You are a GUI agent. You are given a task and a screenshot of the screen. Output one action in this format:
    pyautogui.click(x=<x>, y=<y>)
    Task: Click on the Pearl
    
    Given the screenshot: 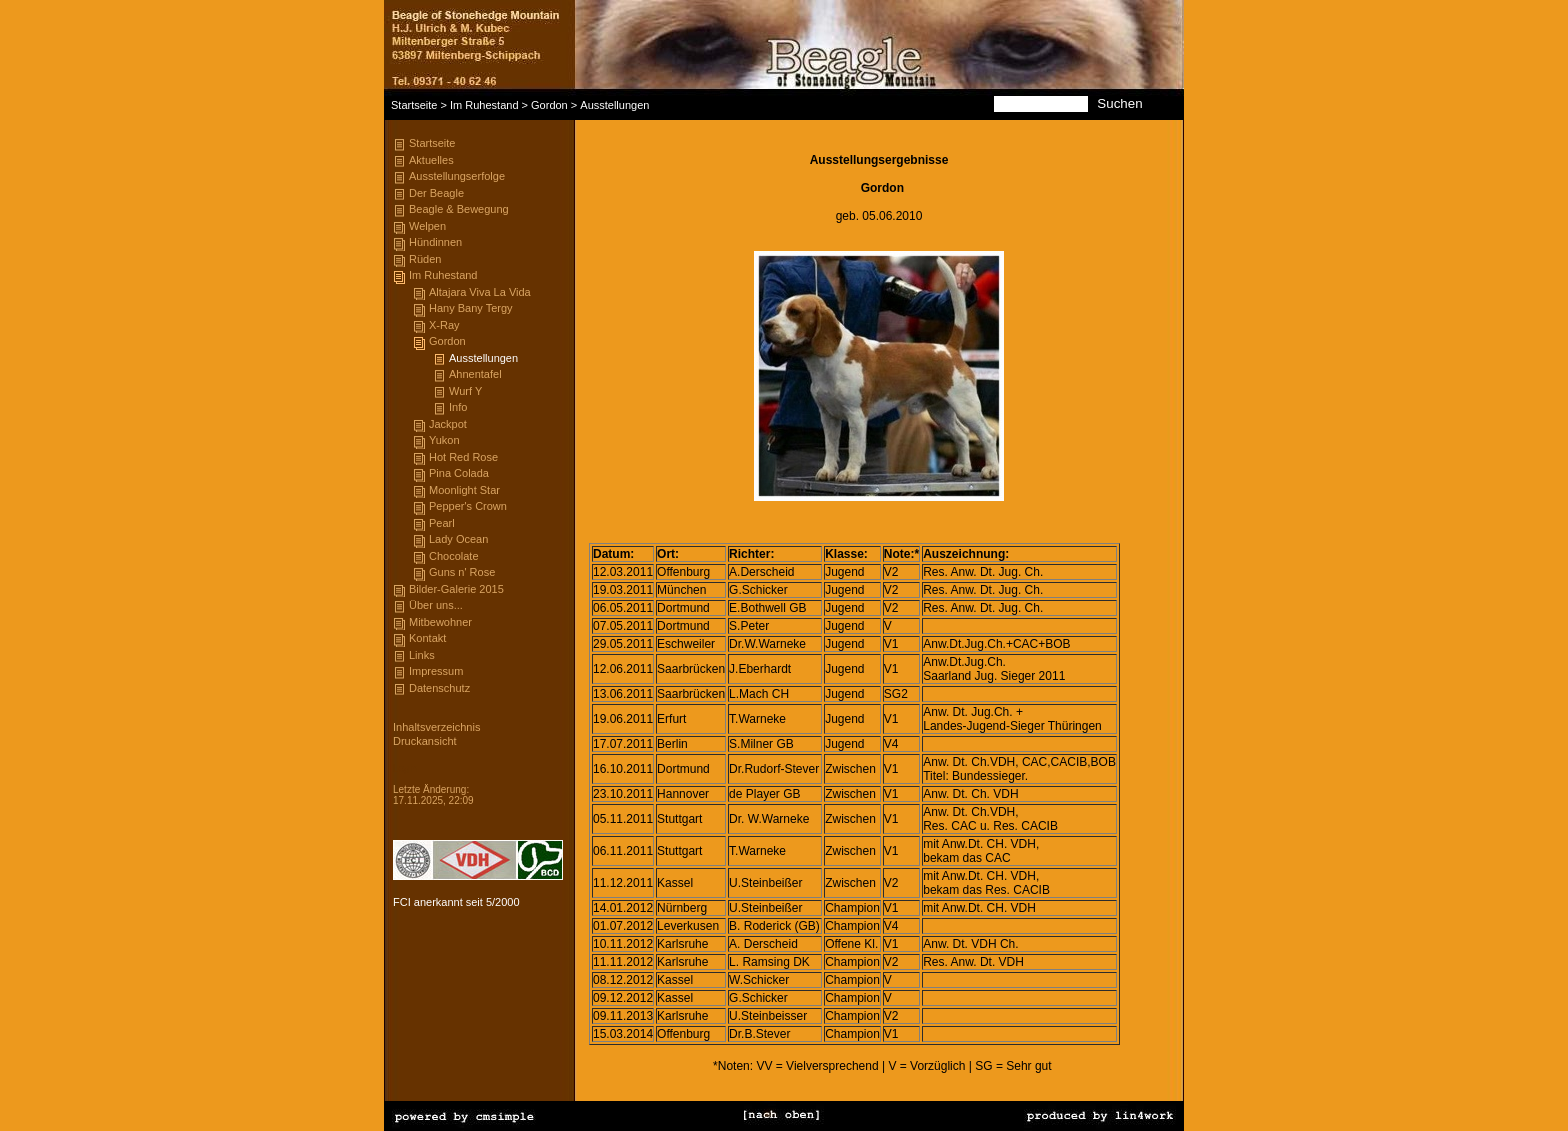 What is the action you would take?
    pyautogui.click(x=442, y=523)
    